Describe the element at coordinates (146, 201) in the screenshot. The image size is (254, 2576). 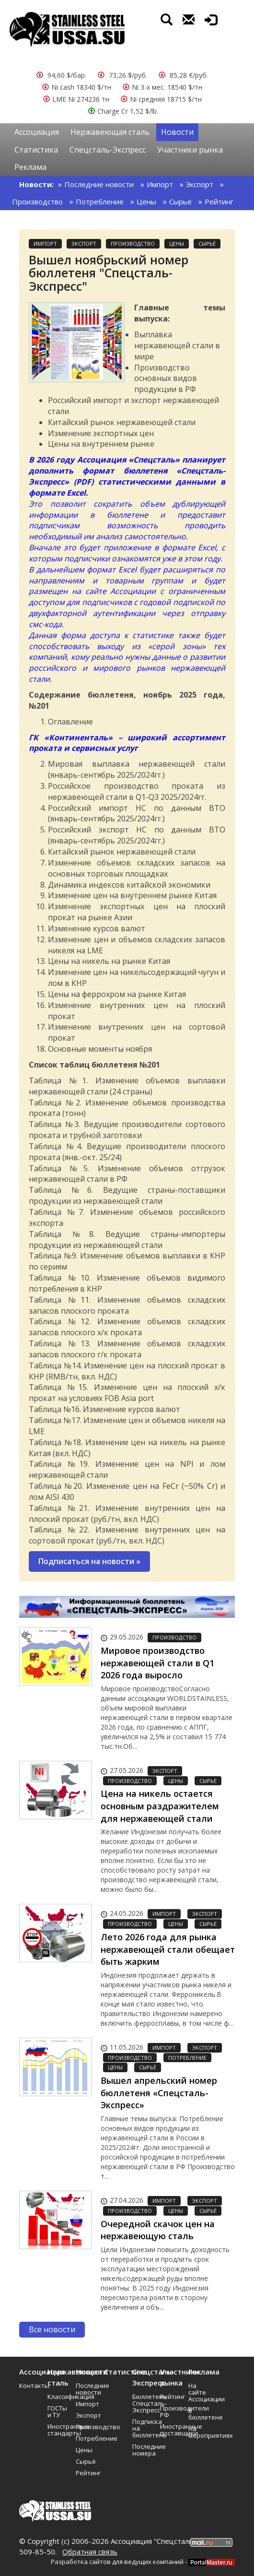
I see `Цены` at that location.